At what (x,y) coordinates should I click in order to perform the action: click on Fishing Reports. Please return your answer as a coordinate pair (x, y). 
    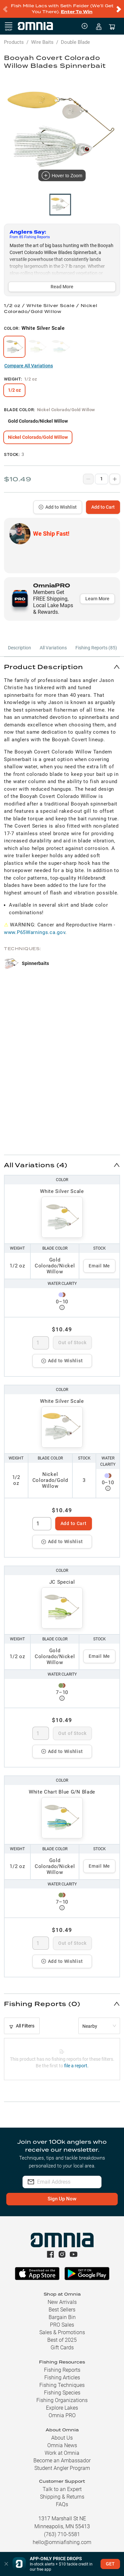
    Looking at the image, I should click on (62, 2370).